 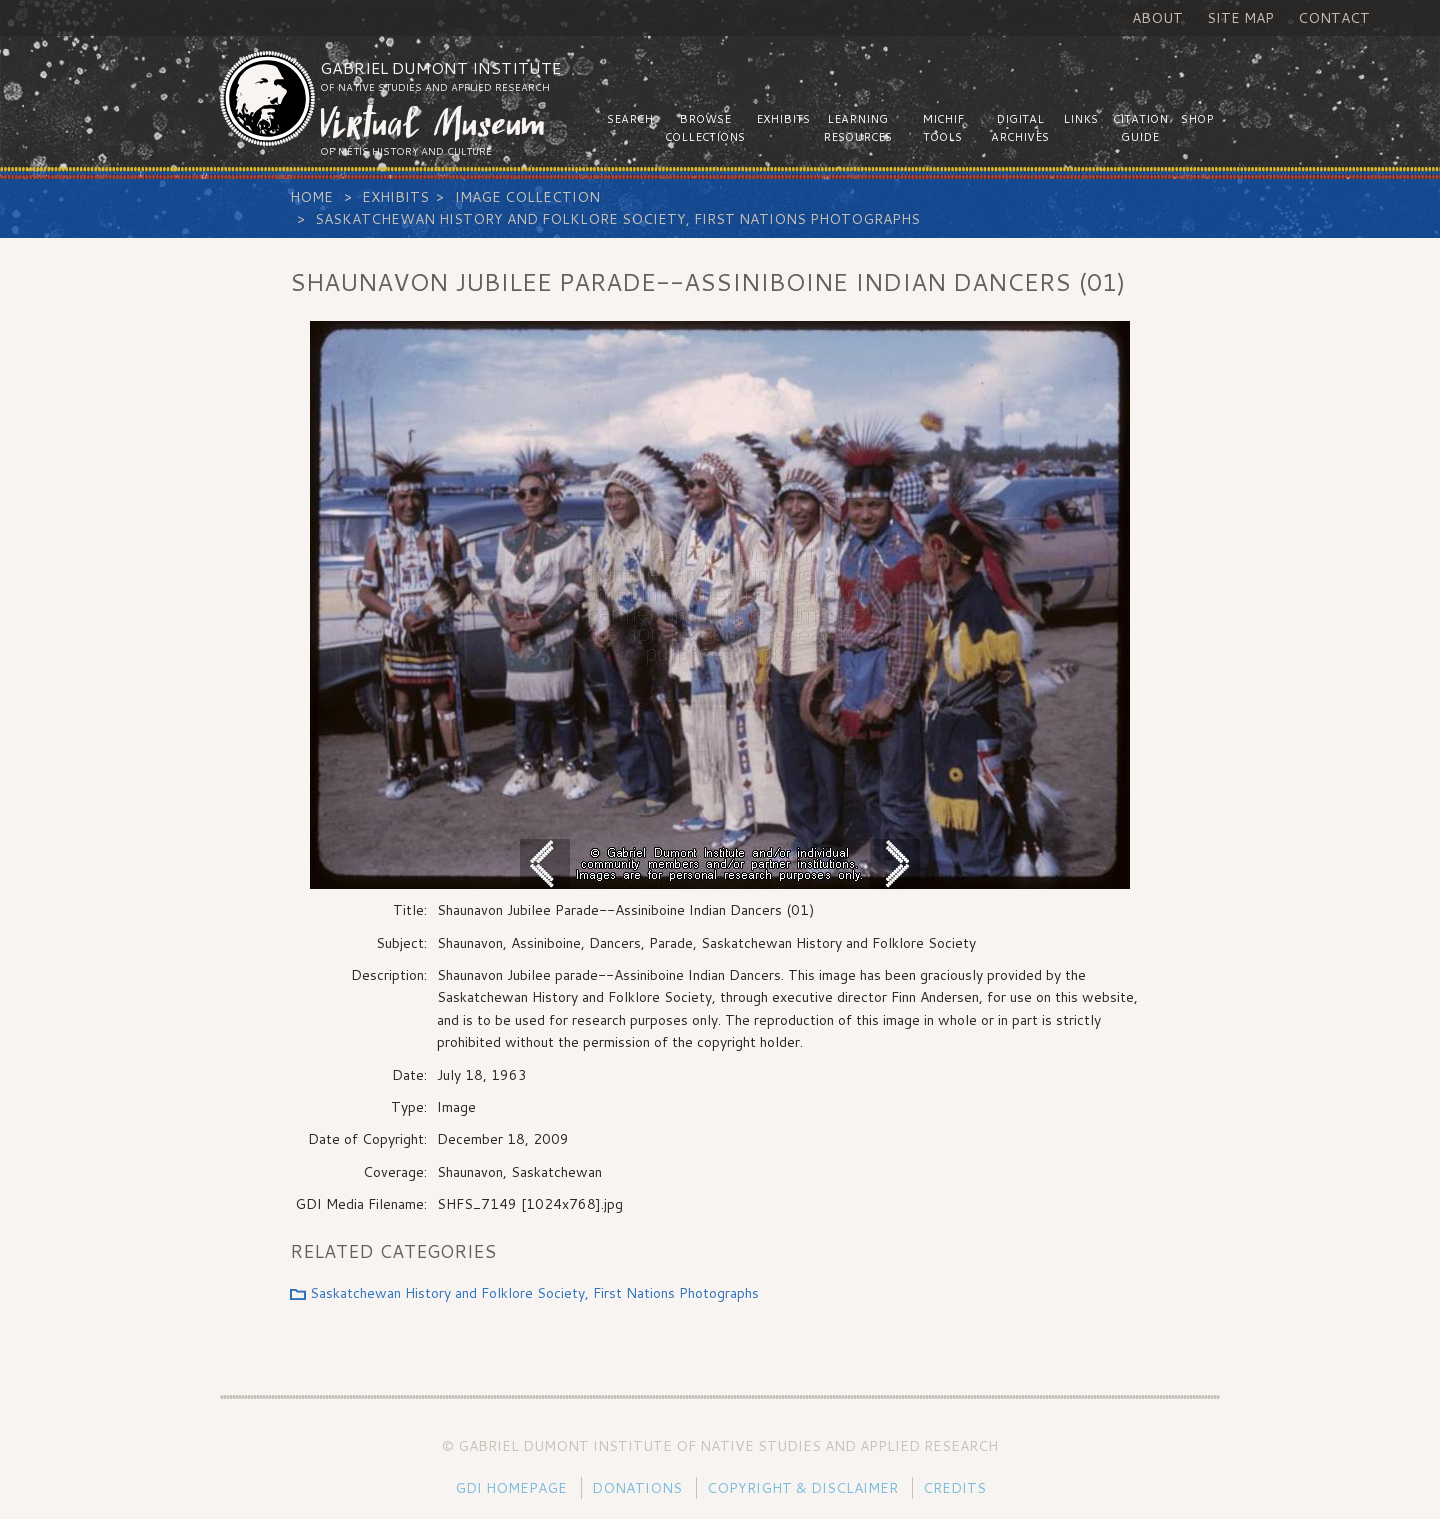 I want to click on Contact, so click(x=1334, y=18).